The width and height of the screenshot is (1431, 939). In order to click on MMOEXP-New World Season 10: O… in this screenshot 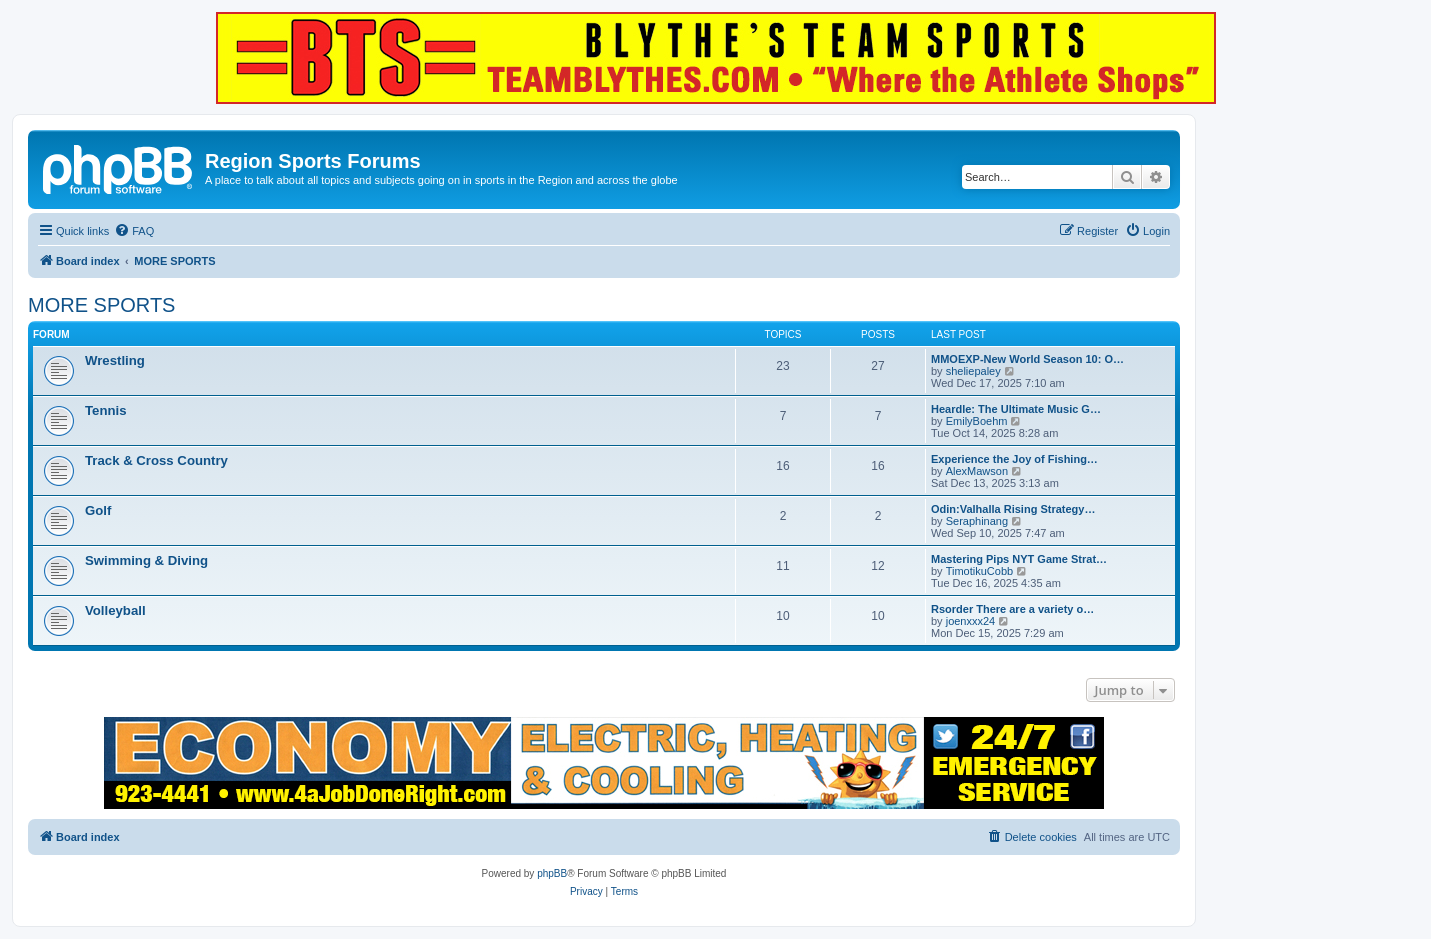, I will do `click(1027, 359)`.